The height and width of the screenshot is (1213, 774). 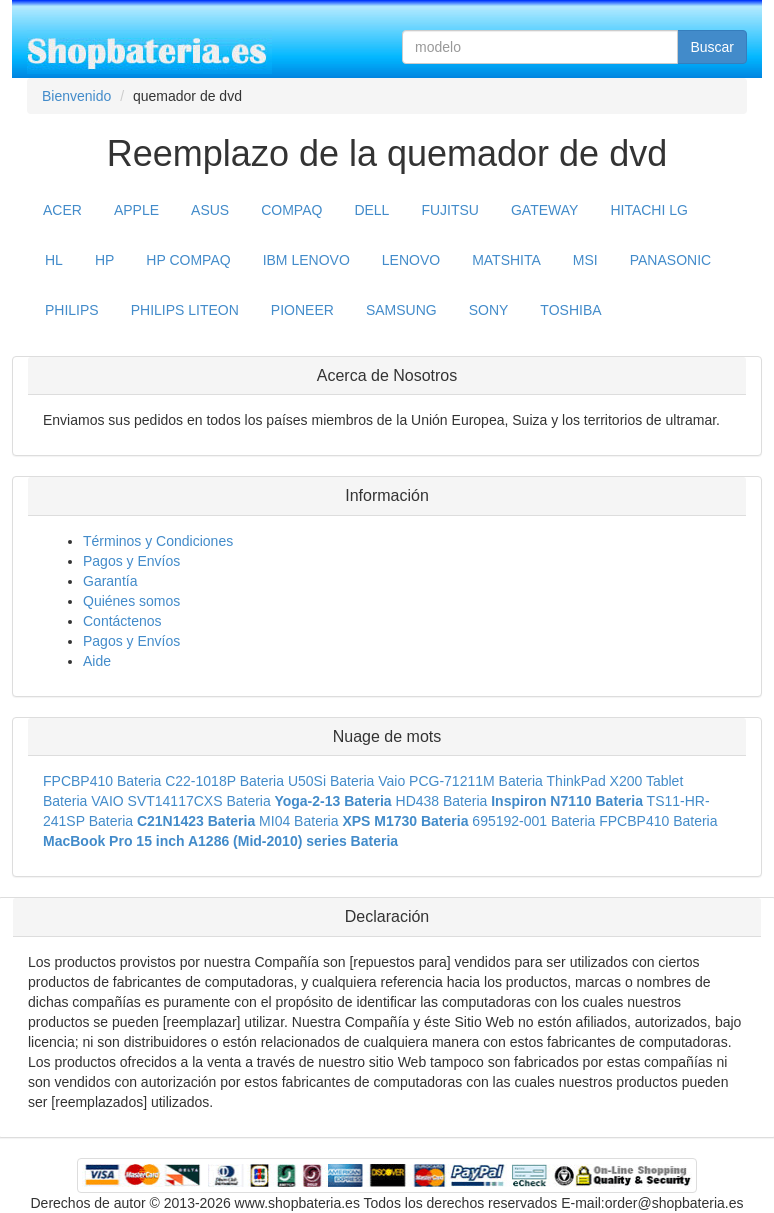 What do you see at coordinates (670, 260) in the screenshot?
I see `PANASONIC` at bounding box center [670, 260].